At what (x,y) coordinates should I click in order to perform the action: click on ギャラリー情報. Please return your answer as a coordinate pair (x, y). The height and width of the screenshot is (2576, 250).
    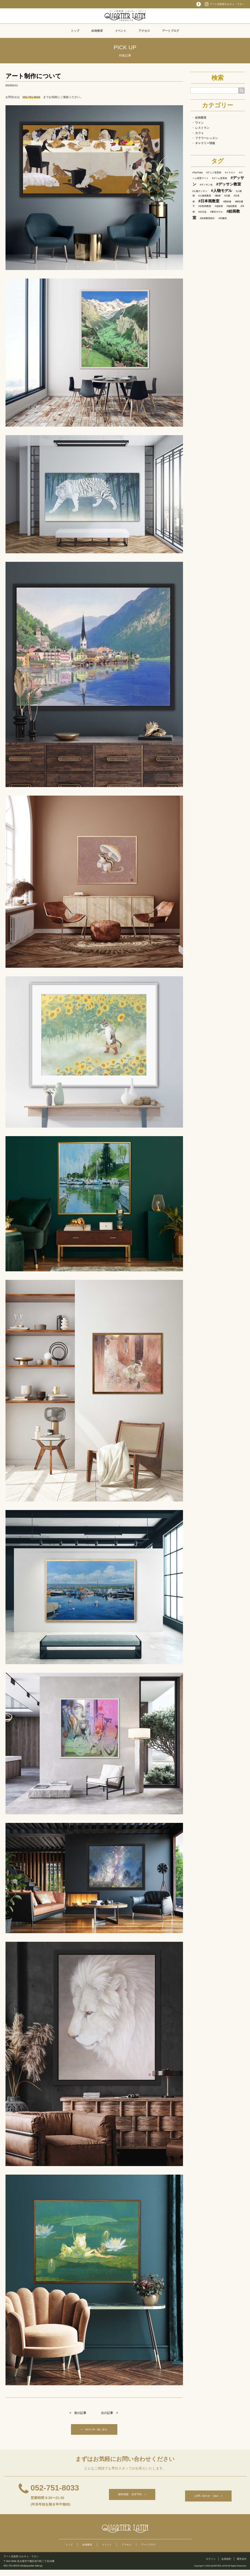
    Looking at the image, I should click on (205, 143).